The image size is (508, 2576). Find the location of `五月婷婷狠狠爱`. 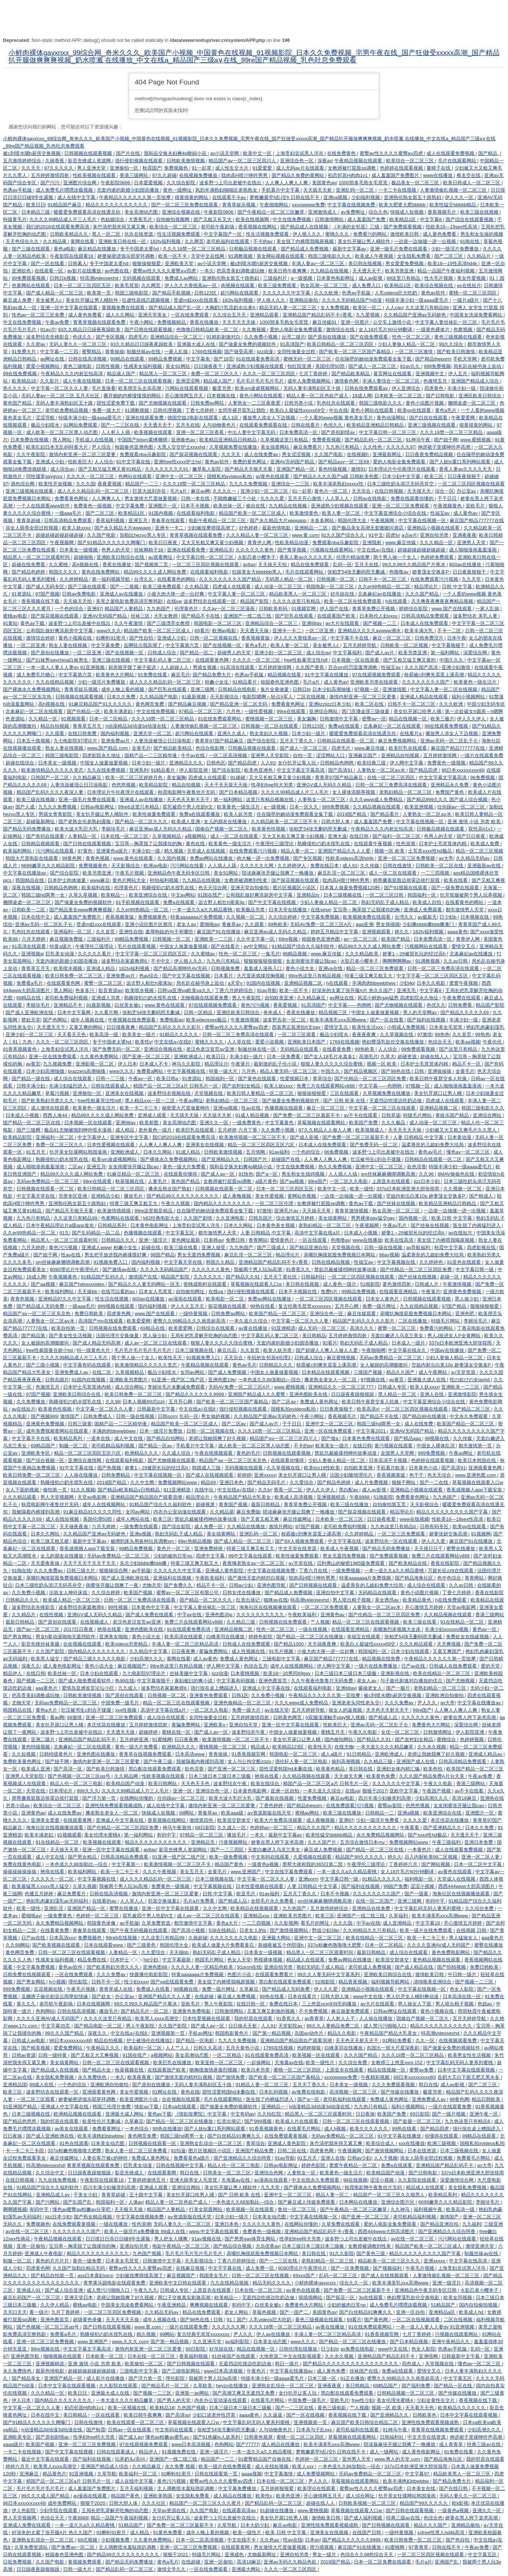

五月婷婷狠狠爱 is located at coordinates (277, 2488).